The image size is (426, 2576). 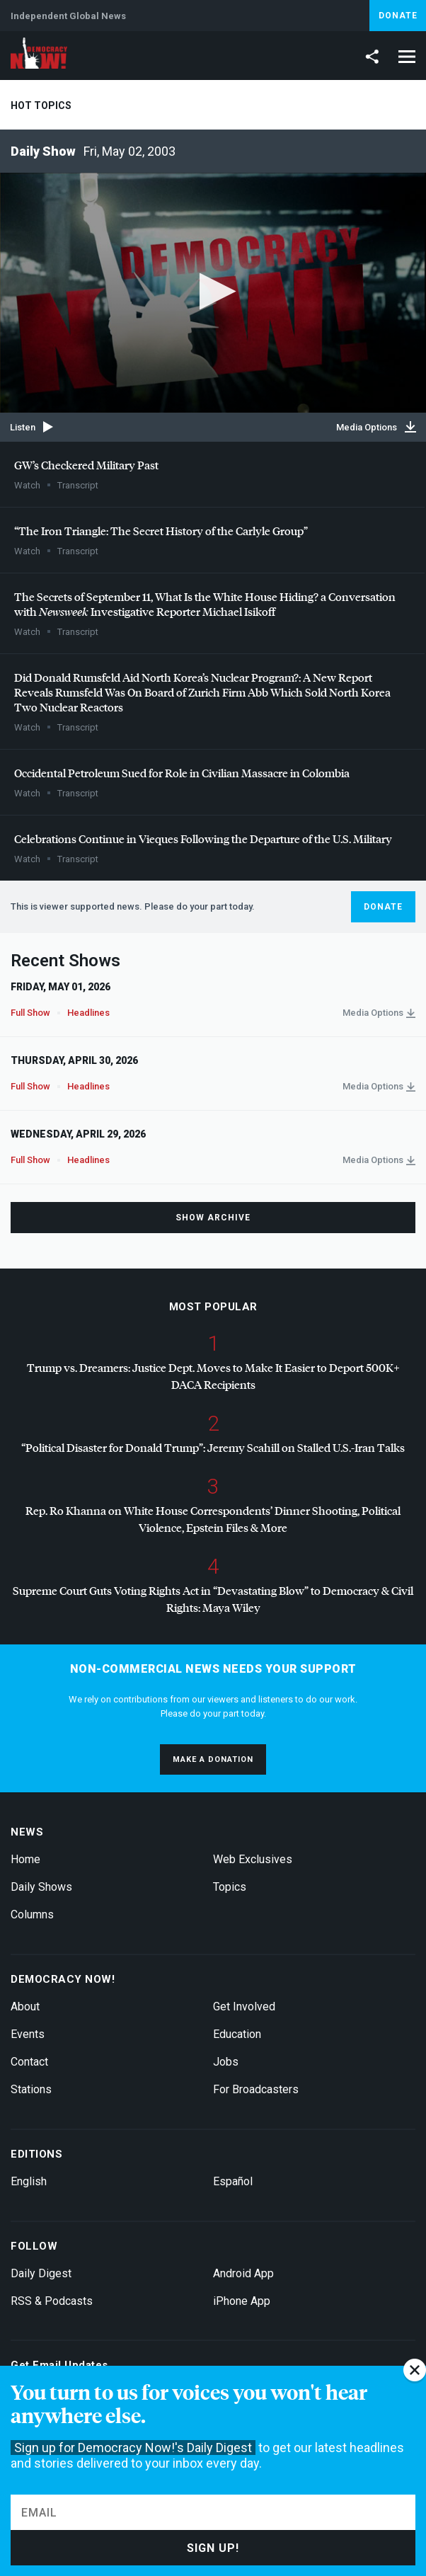 What do you see at coordinates (25, 2006) in the screenshot?
I see `About` at bounding box center [25, 2006].